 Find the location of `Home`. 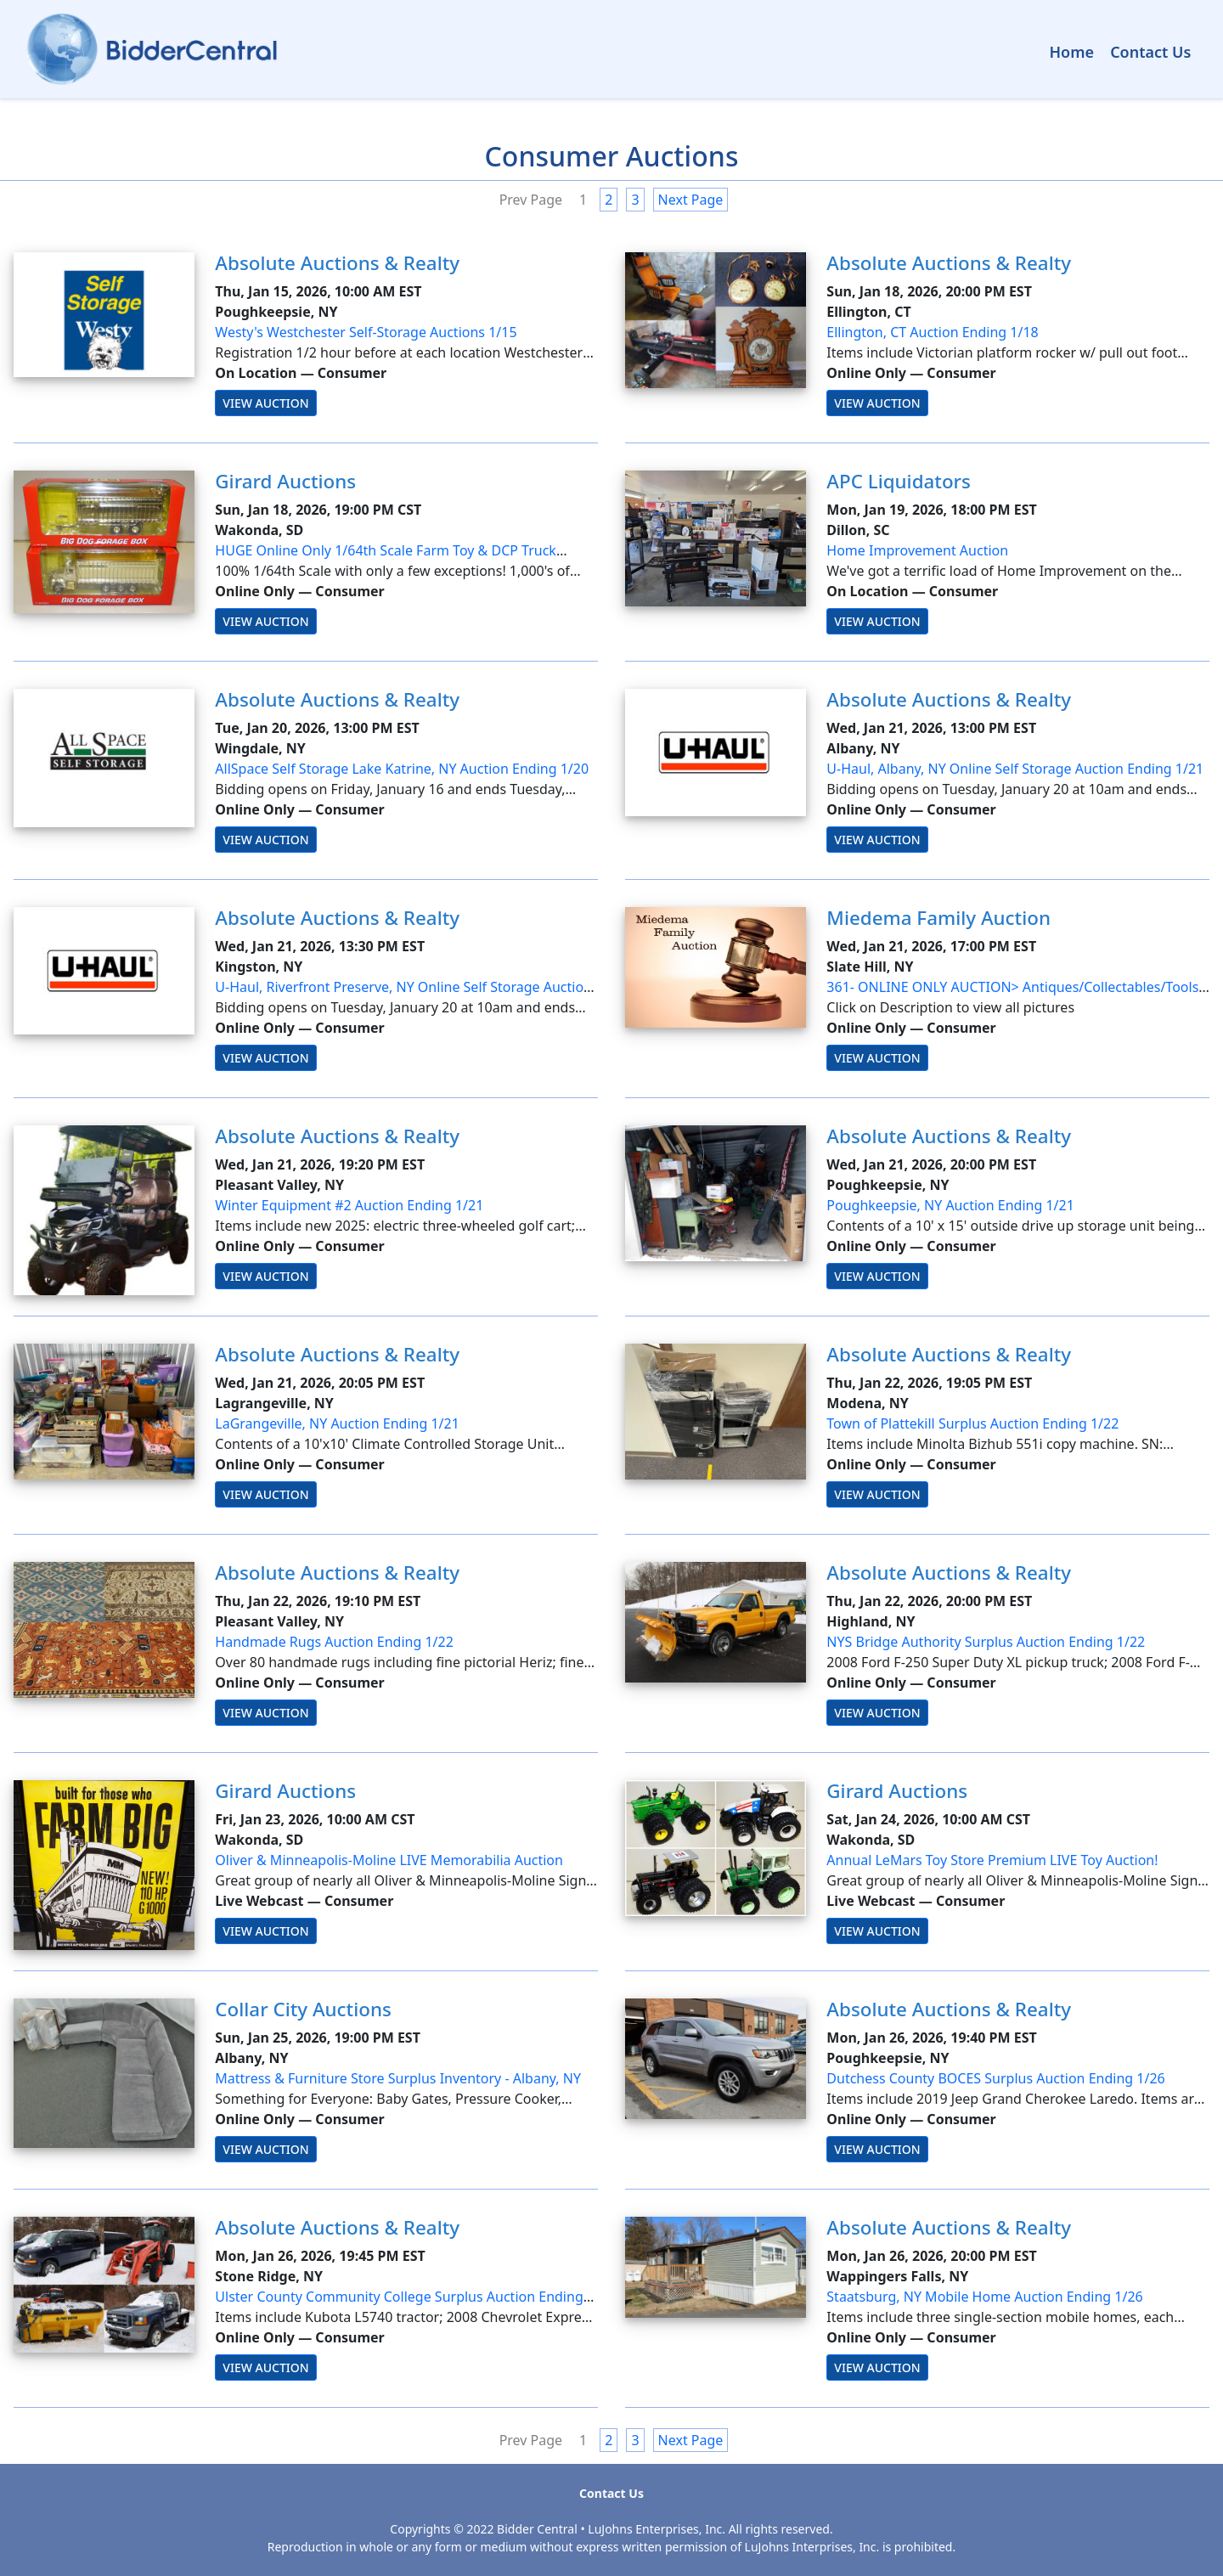

Home is located at coordinates (1071, 52).